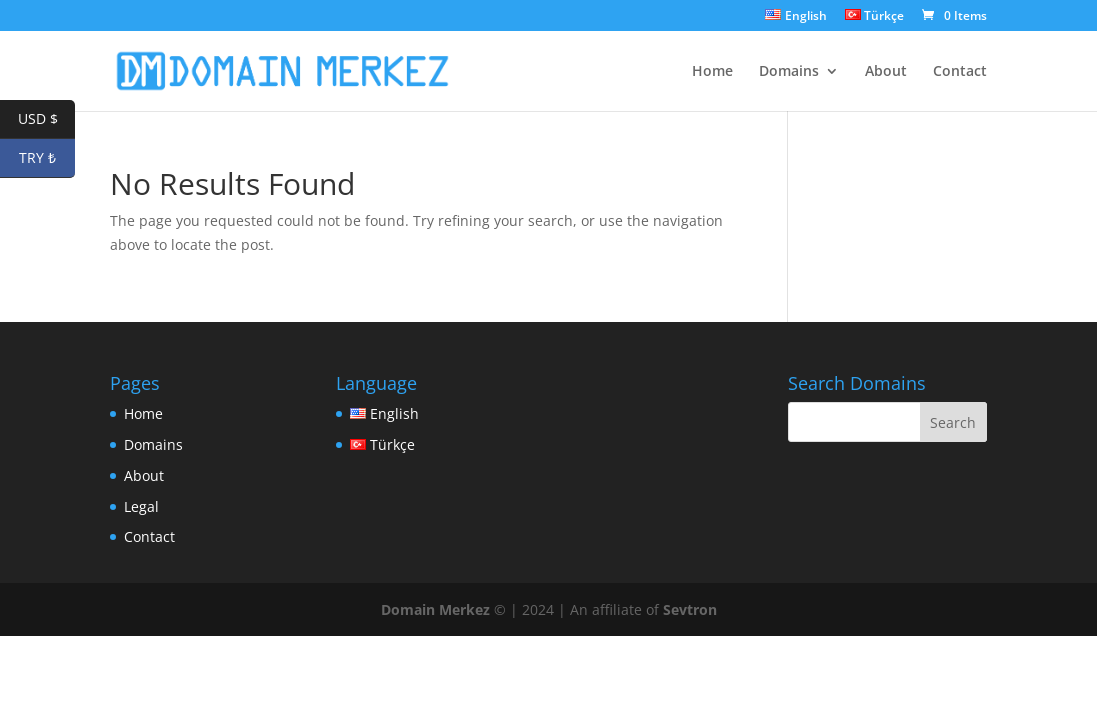 The height and width of the screenshot is (720, 1097). What do you see at coordinates (141, 506) in the screenshot?
I see `Legal` at bounding box center [141, 506].